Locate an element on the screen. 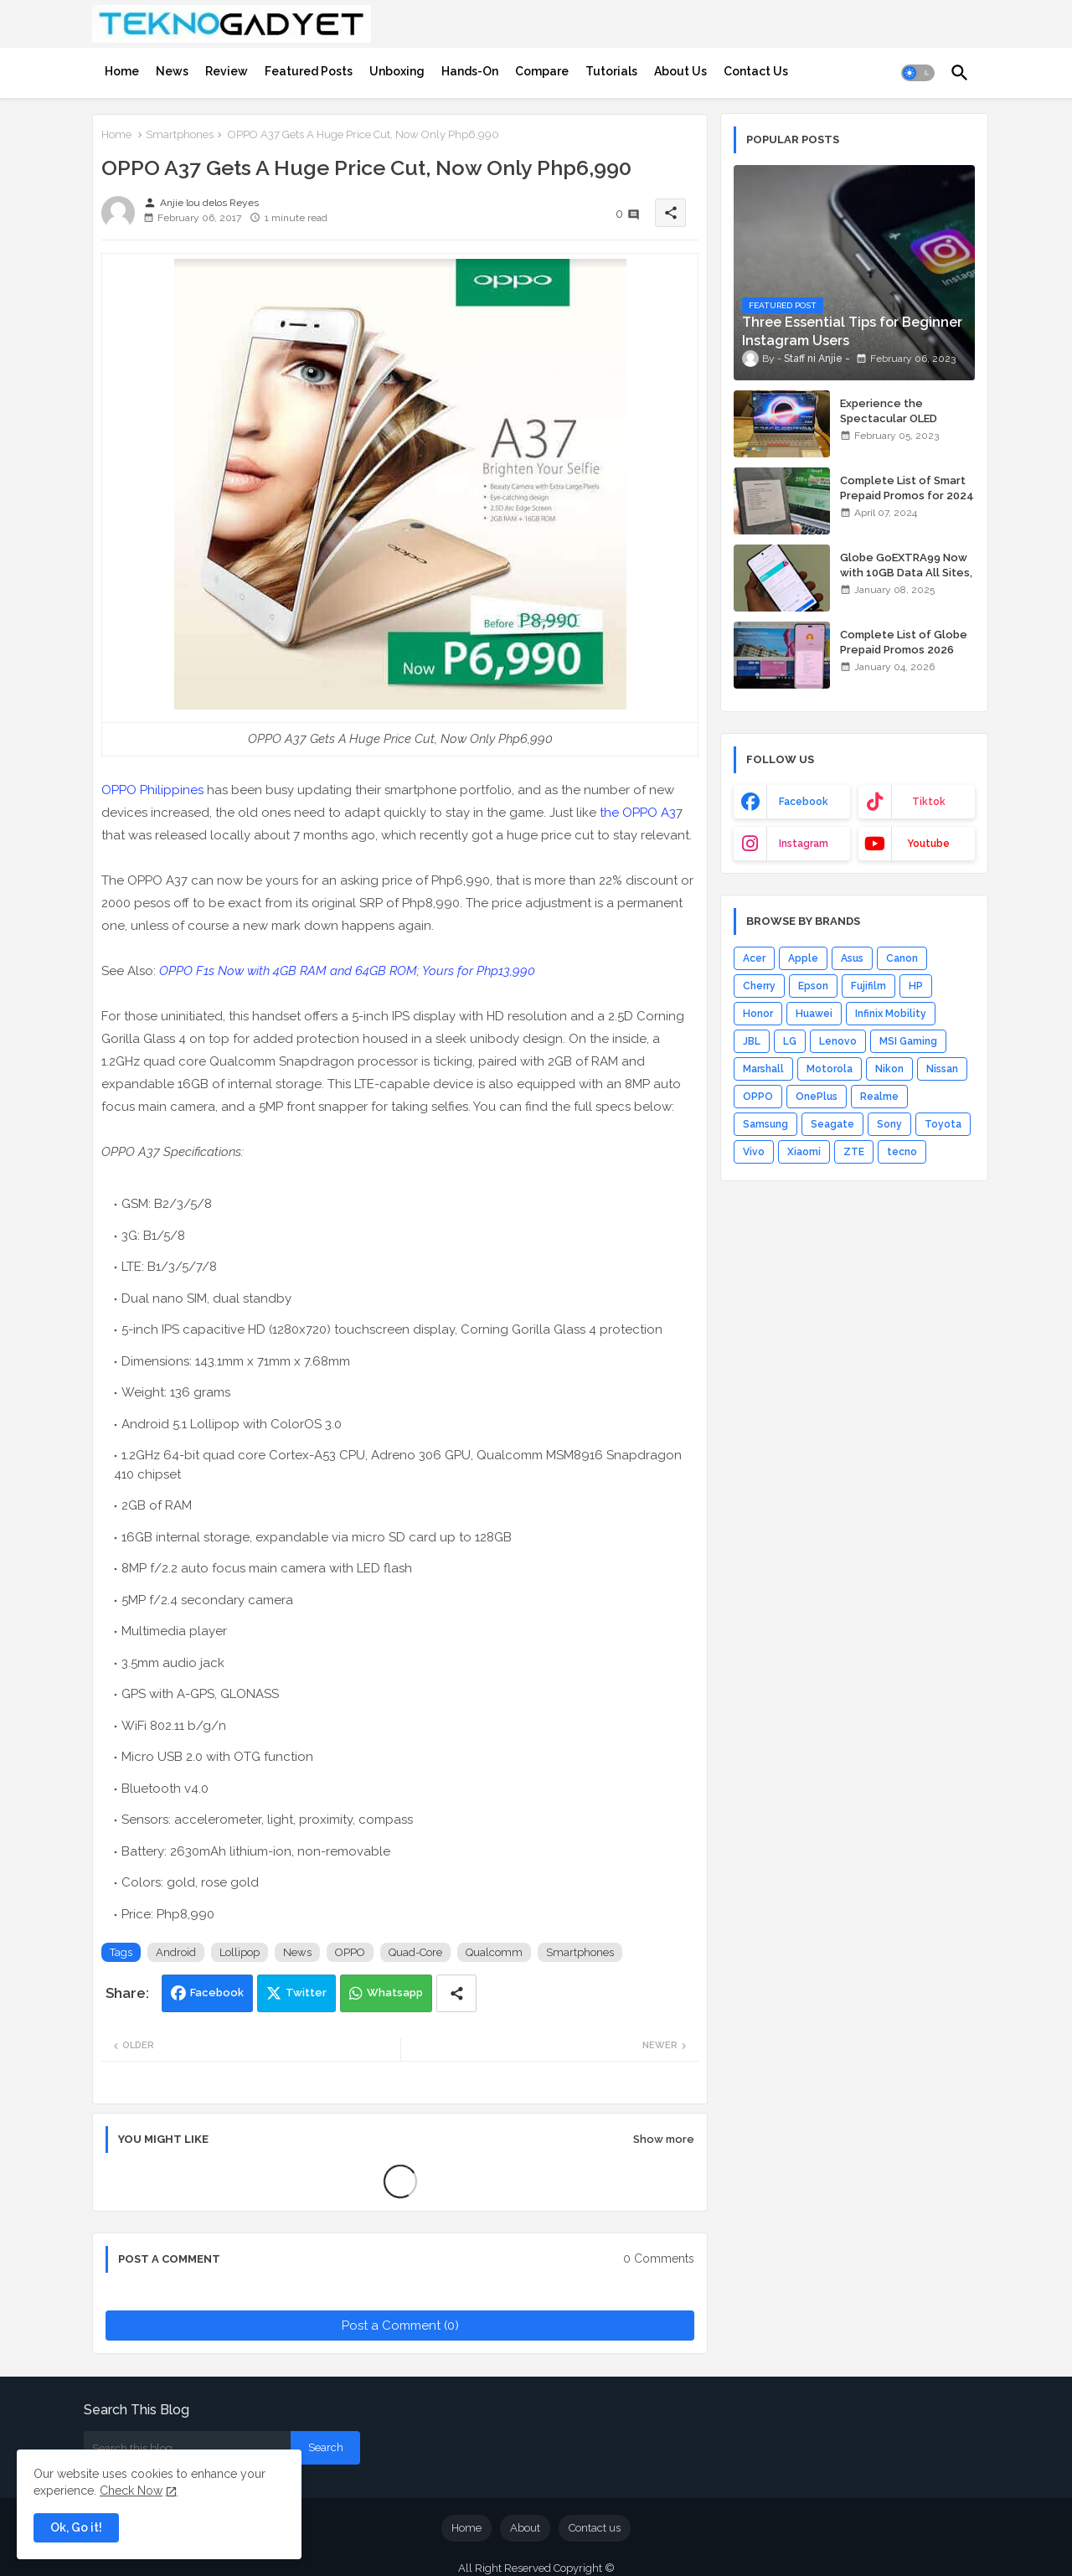 The image size is (1072, 2576). Infinix Mobility is located at coordinates (890, 1014).